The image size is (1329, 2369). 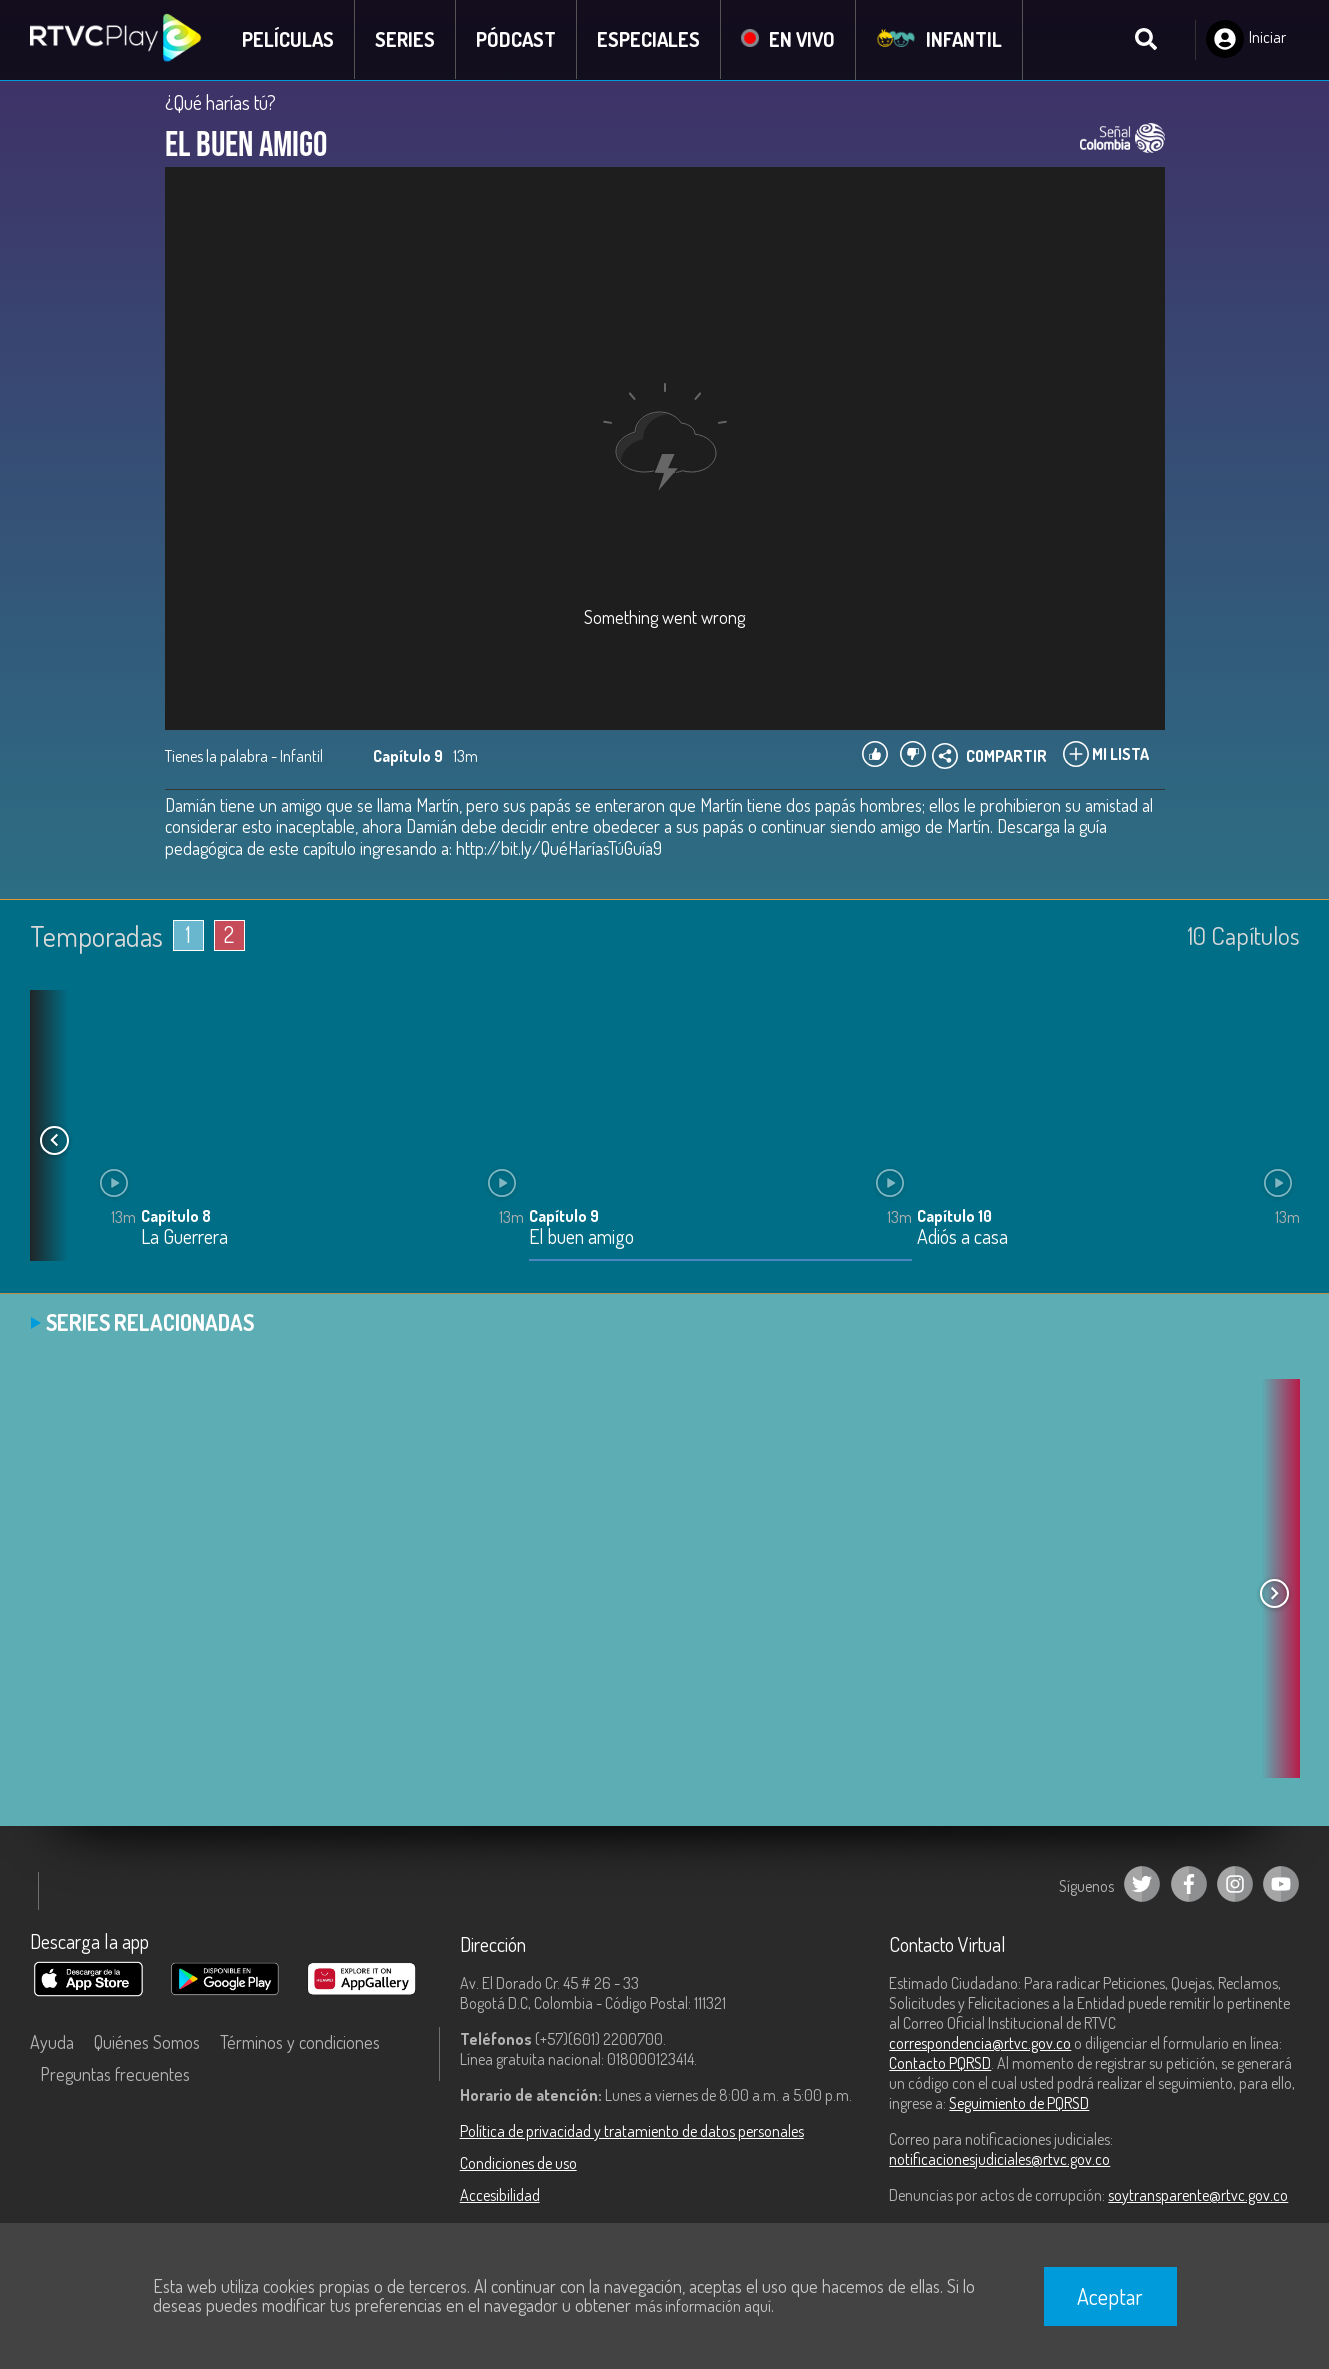 What do you see at coordinates (564, 1216) in the screenshot?
I see `Capítulo 9` at bounding box center [564, 1216].